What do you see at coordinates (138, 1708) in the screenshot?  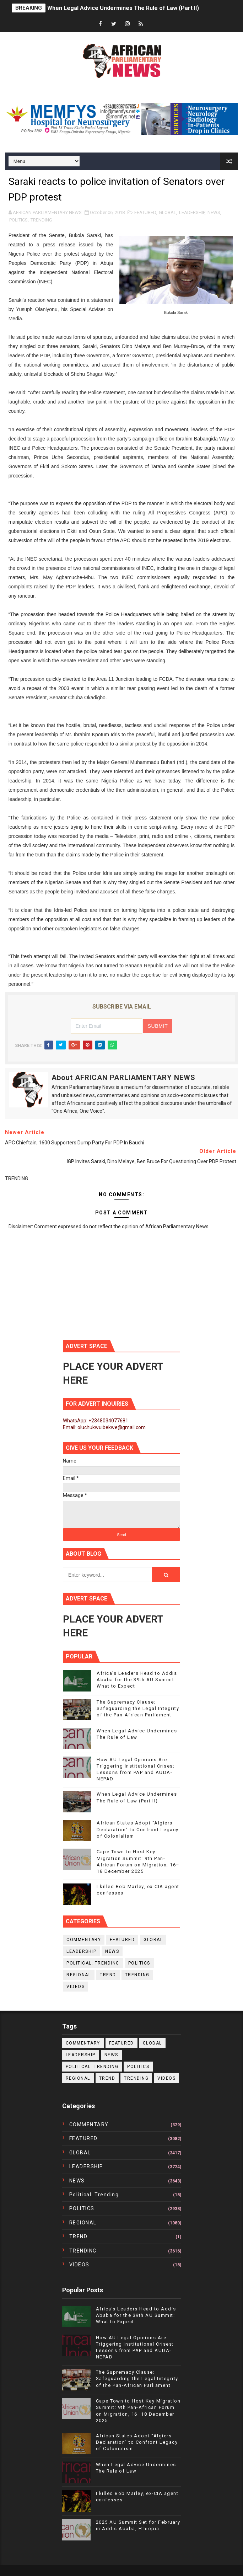 I see `The Supremacy Clause: Safeguarding the Legal Integrity of the Pan-African Parliament` at bounding box center [138, 1708].